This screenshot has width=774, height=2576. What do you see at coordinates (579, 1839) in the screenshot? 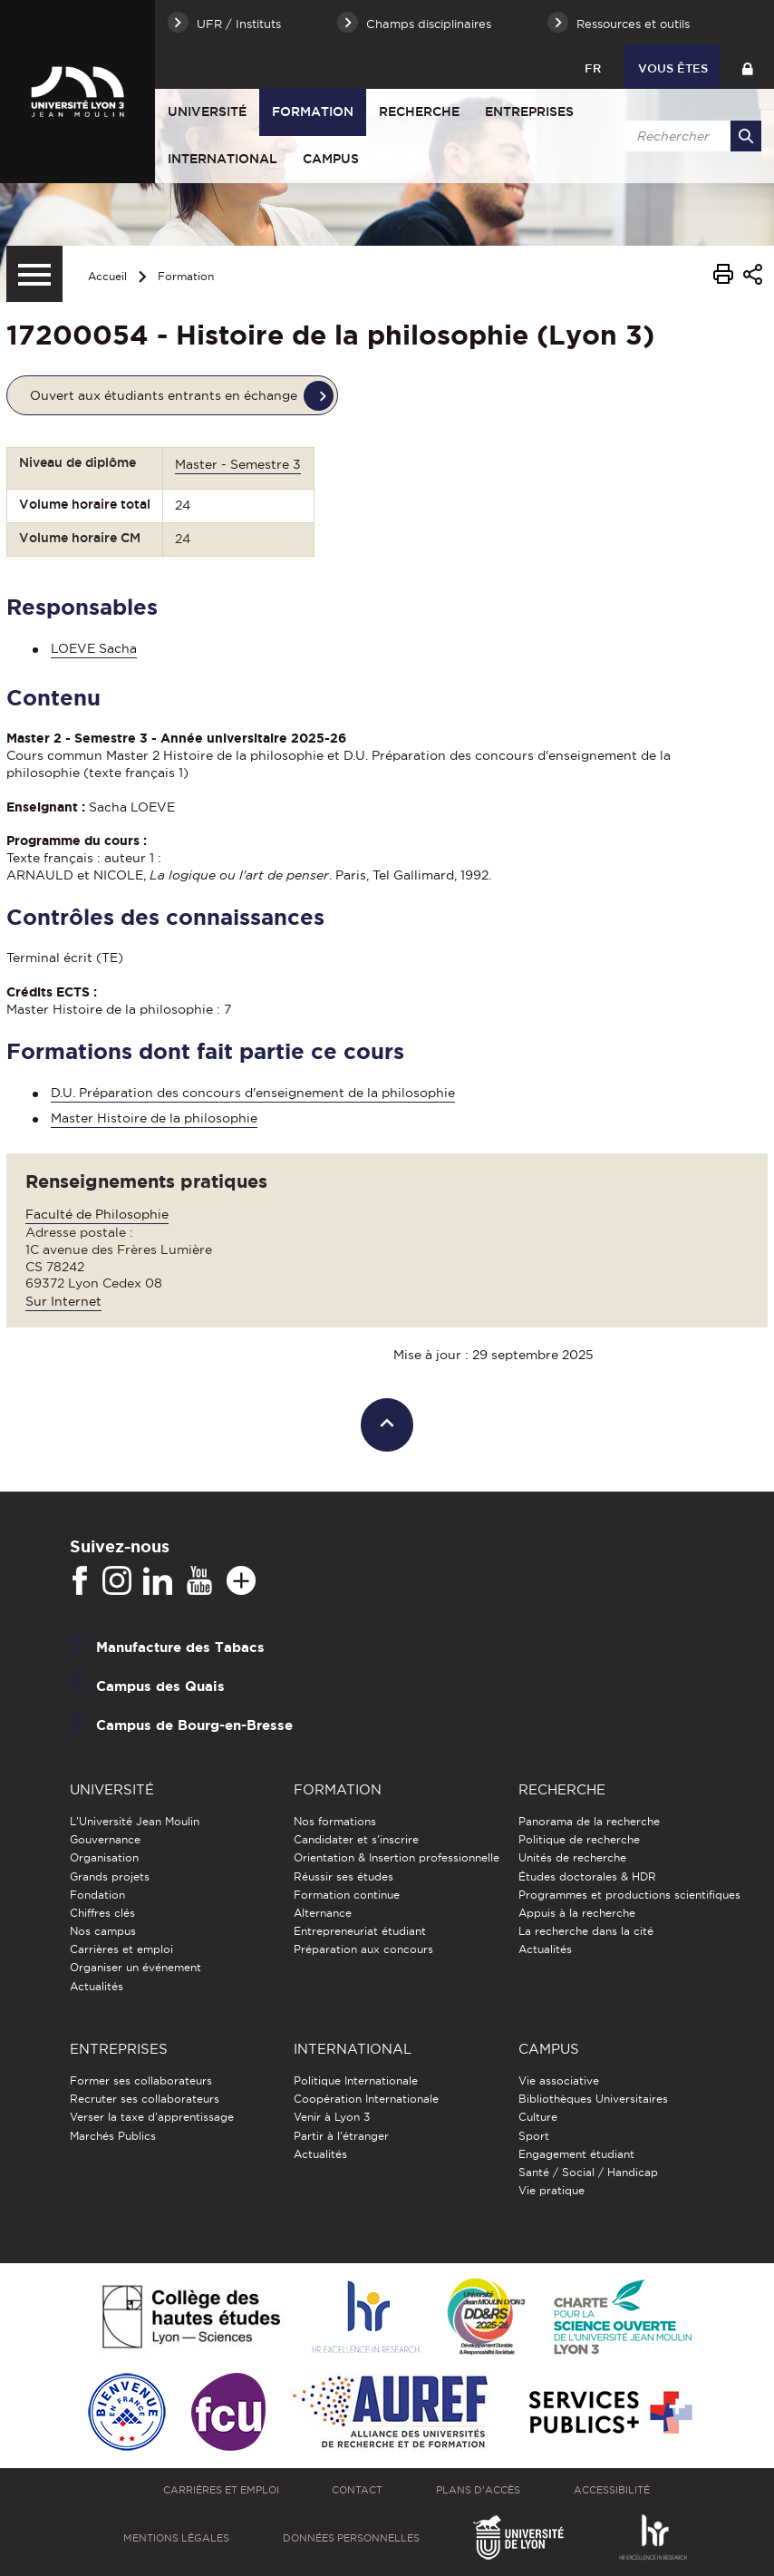
I see `Politique de recherche` at bounding box center [579, 1839].